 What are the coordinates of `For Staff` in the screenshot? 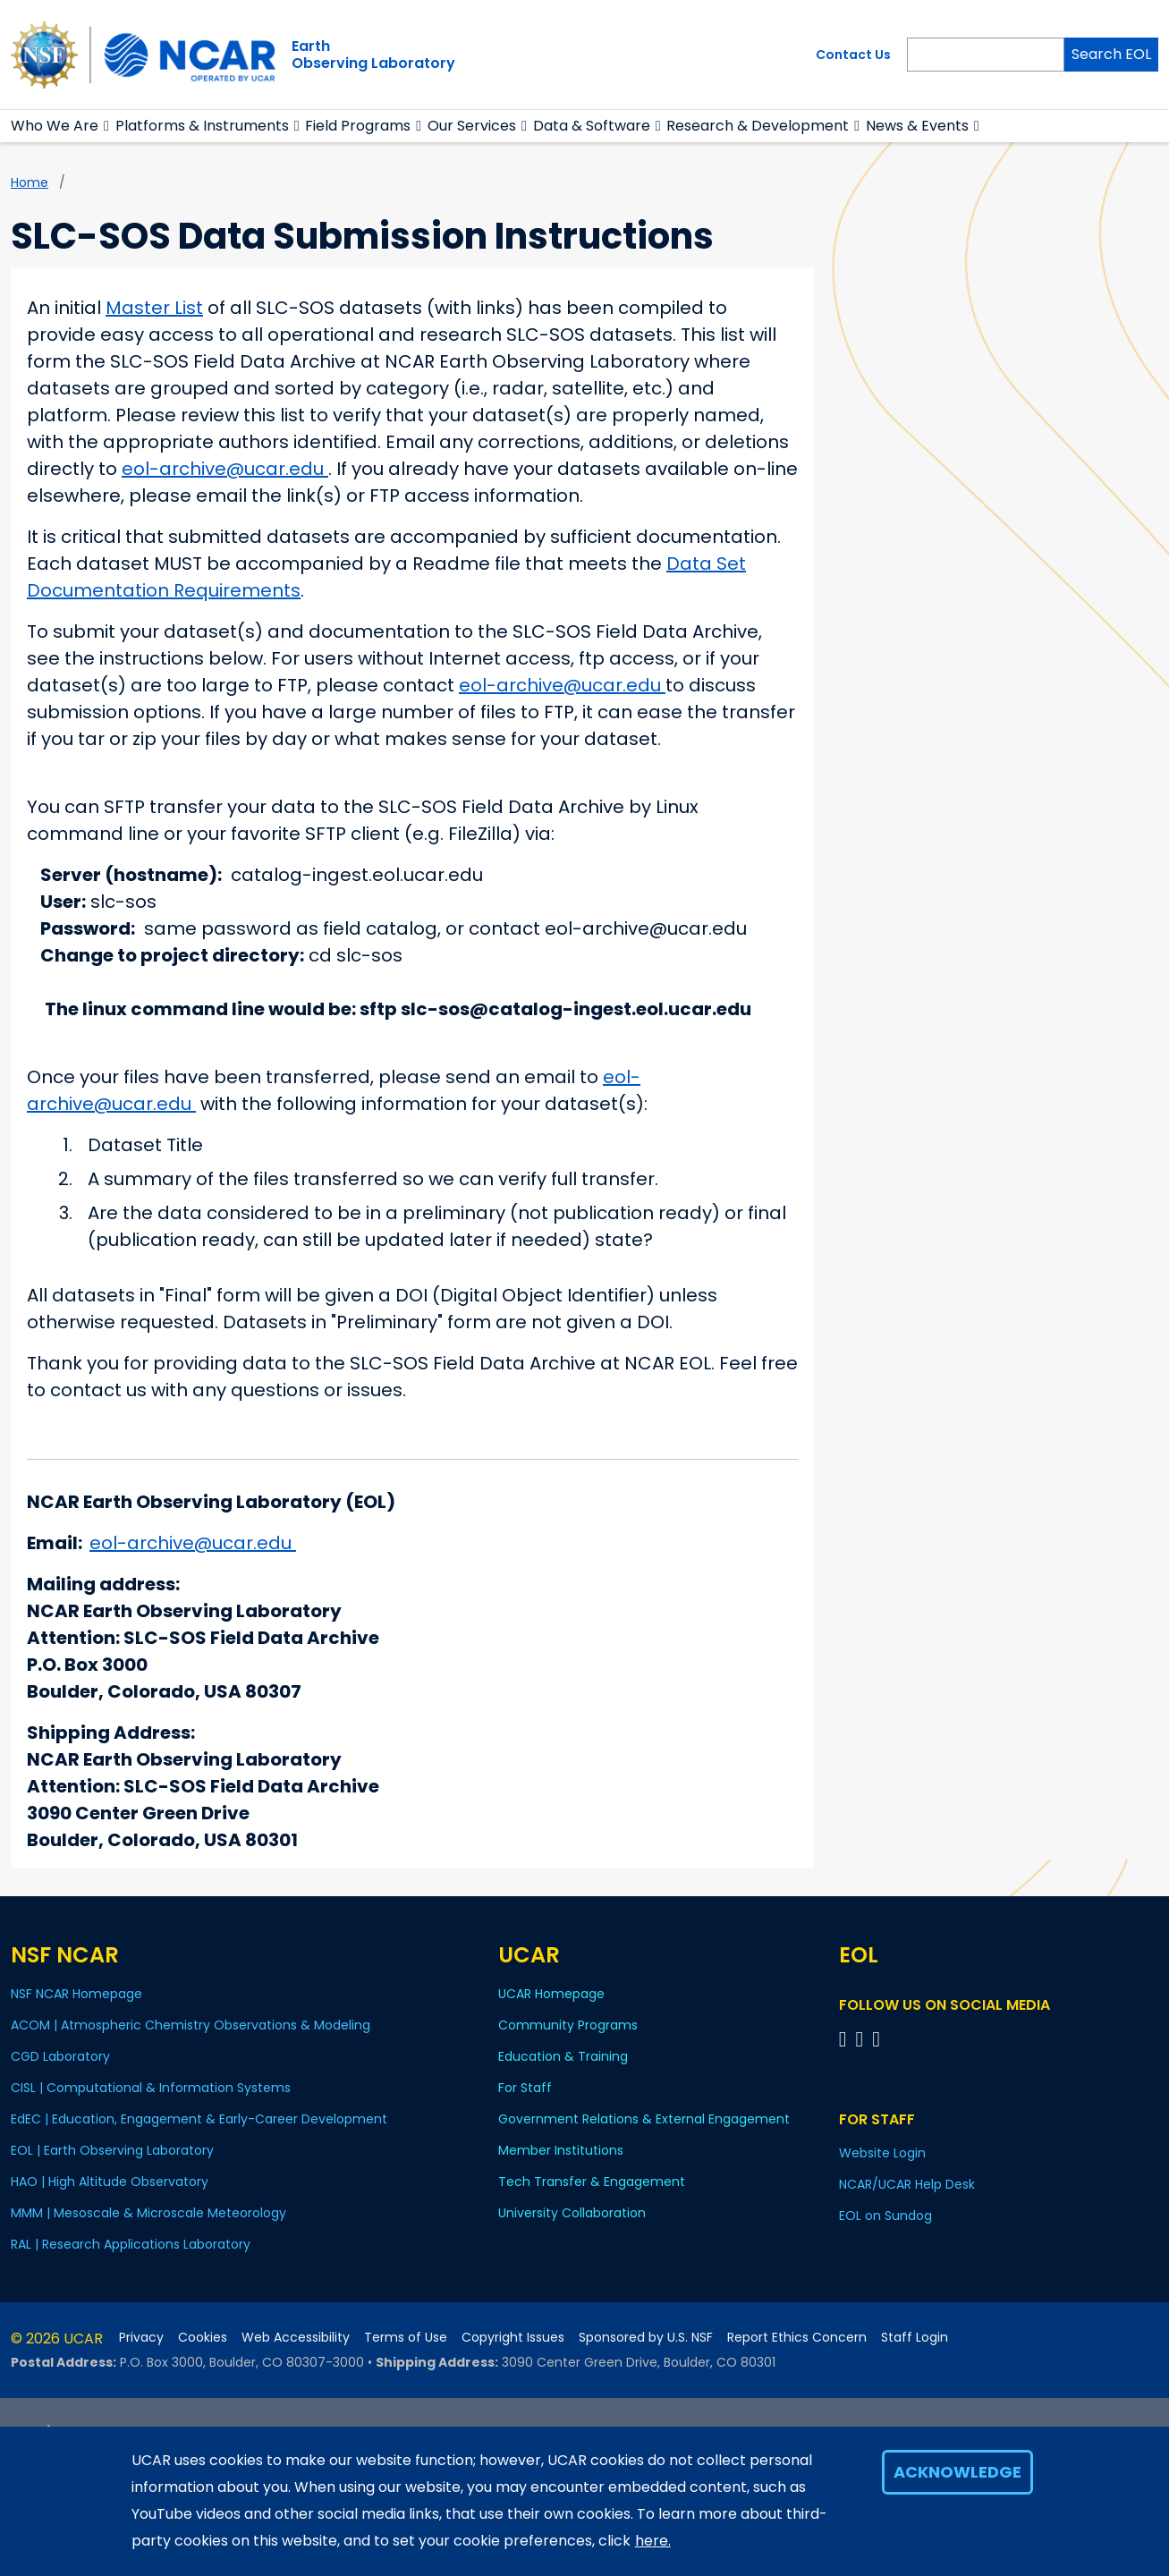 It's located at (525, 2088).